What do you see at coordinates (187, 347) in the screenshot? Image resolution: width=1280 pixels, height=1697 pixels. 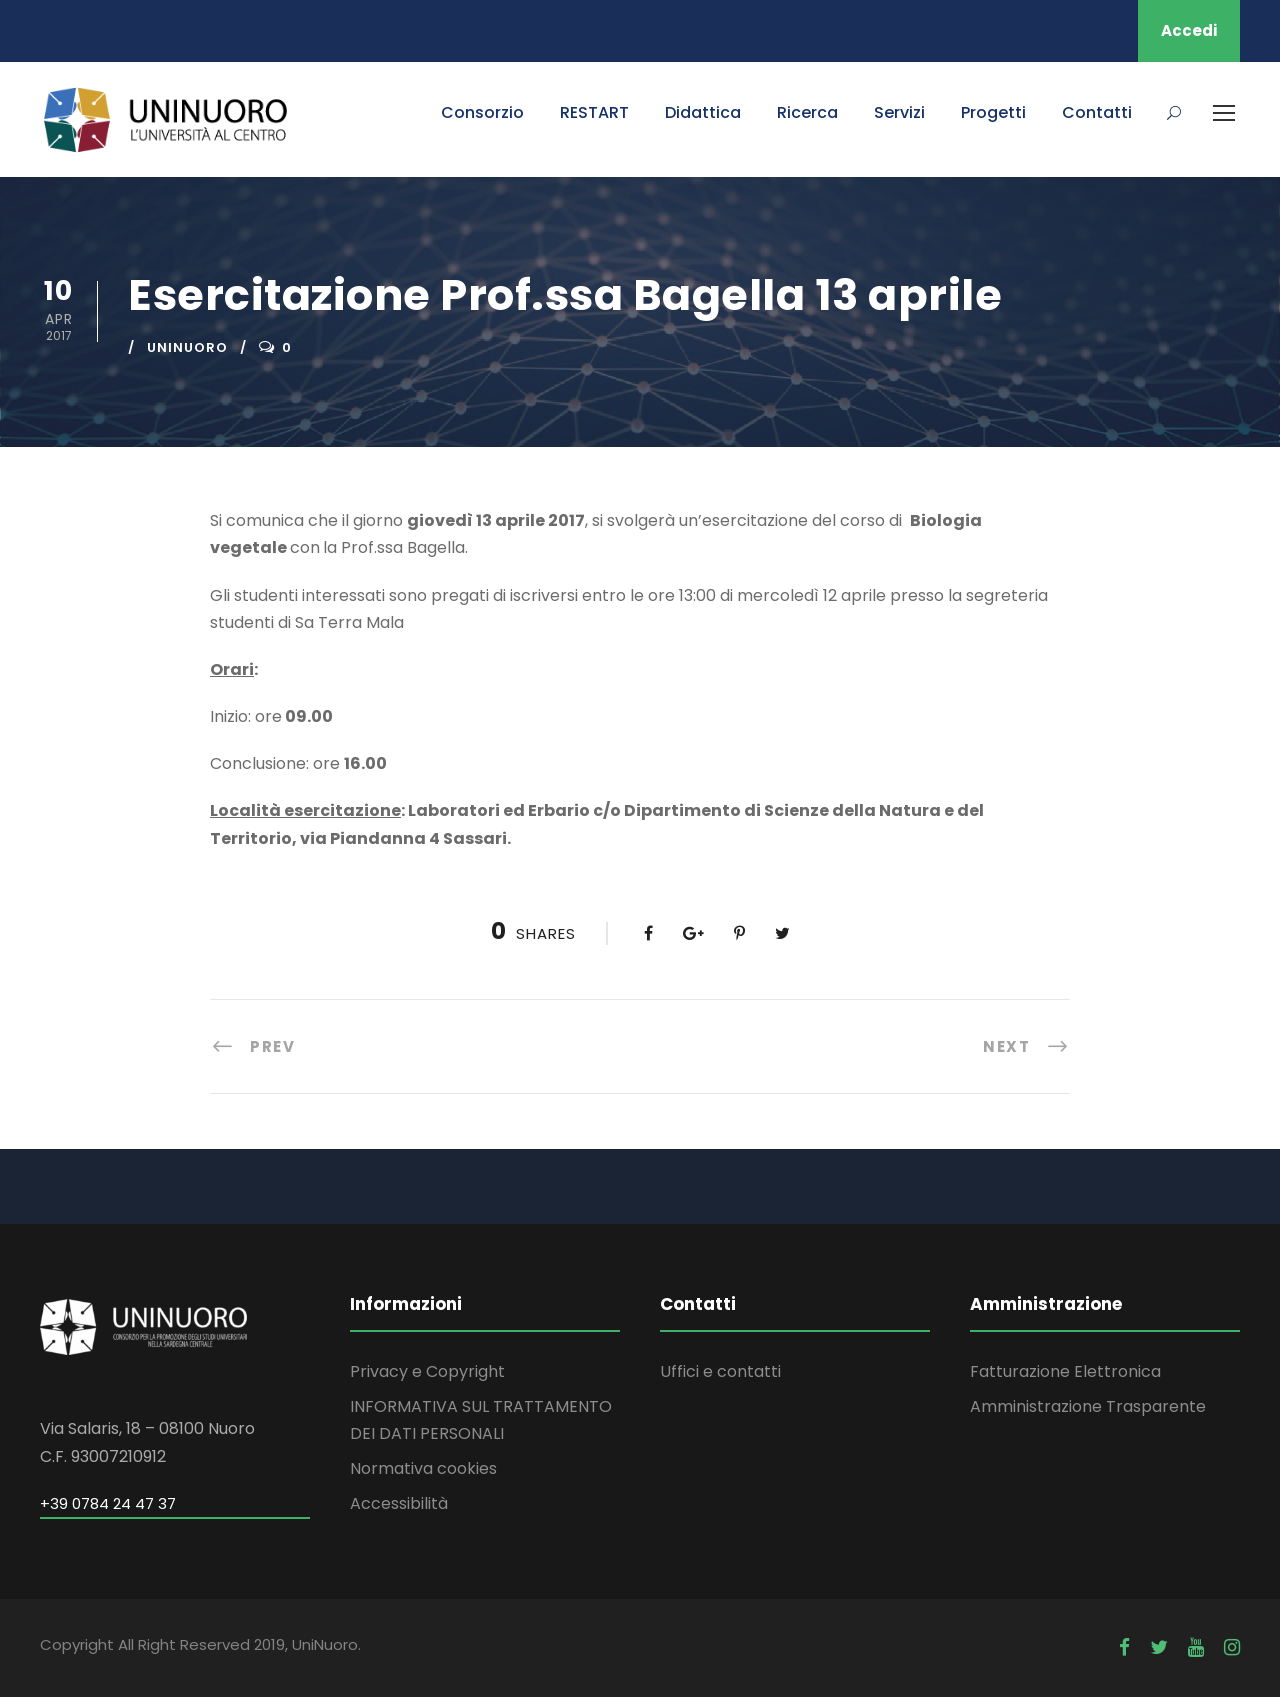 I see `uninuoro` at bounding box center [187, 347].